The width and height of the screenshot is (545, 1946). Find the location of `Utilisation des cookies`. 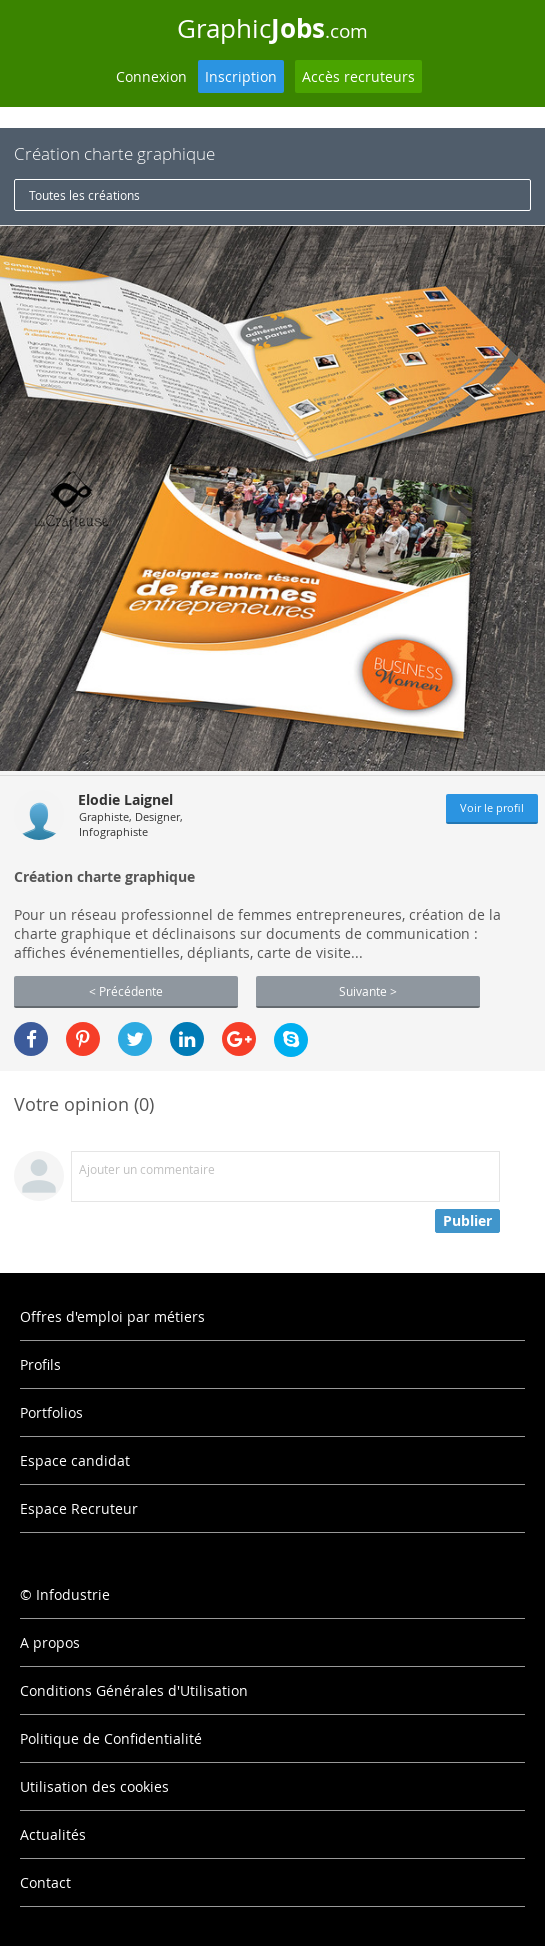

Utilisation des cookies is located at coordinates (94, 1786).